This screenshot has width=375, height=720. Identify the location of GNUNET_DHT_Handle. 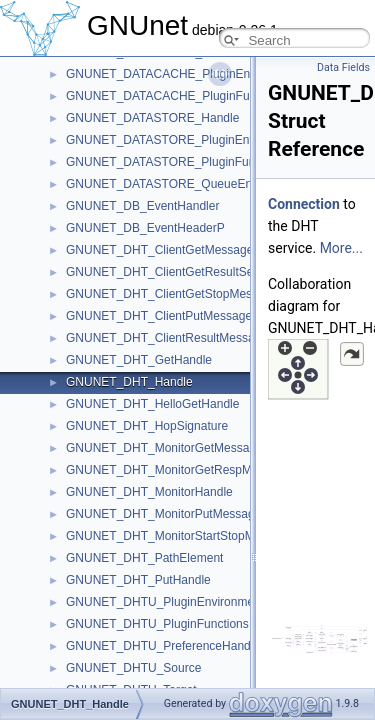
(129, 382).